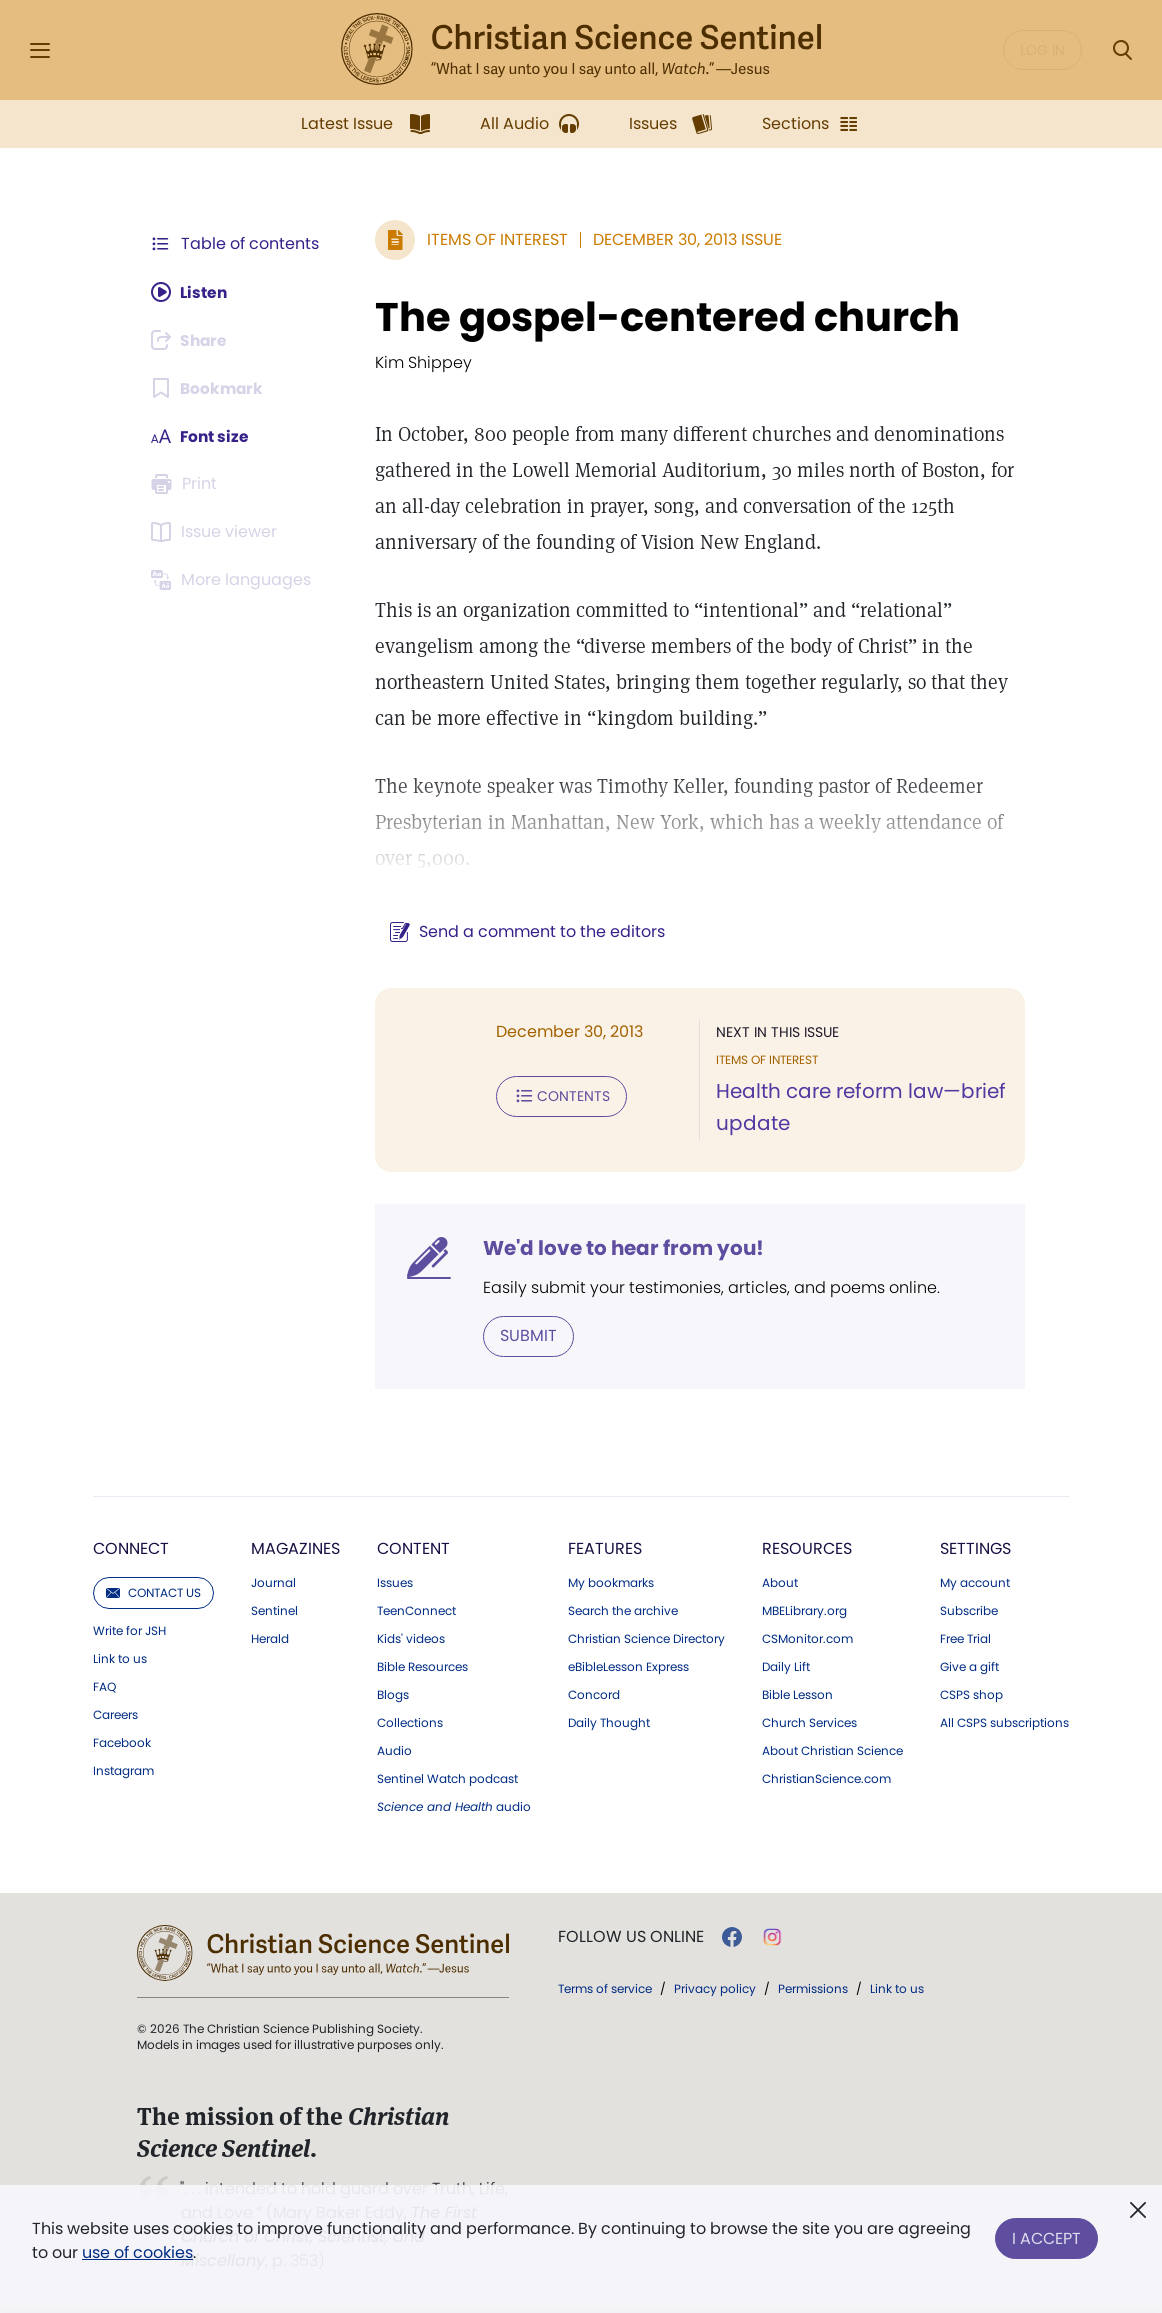 The image size is (1162, 2313). Describe the element at coordinates (208, 388) in the screenshot. I see `[Subscribe or log in to bookmark this page.]` at that location.